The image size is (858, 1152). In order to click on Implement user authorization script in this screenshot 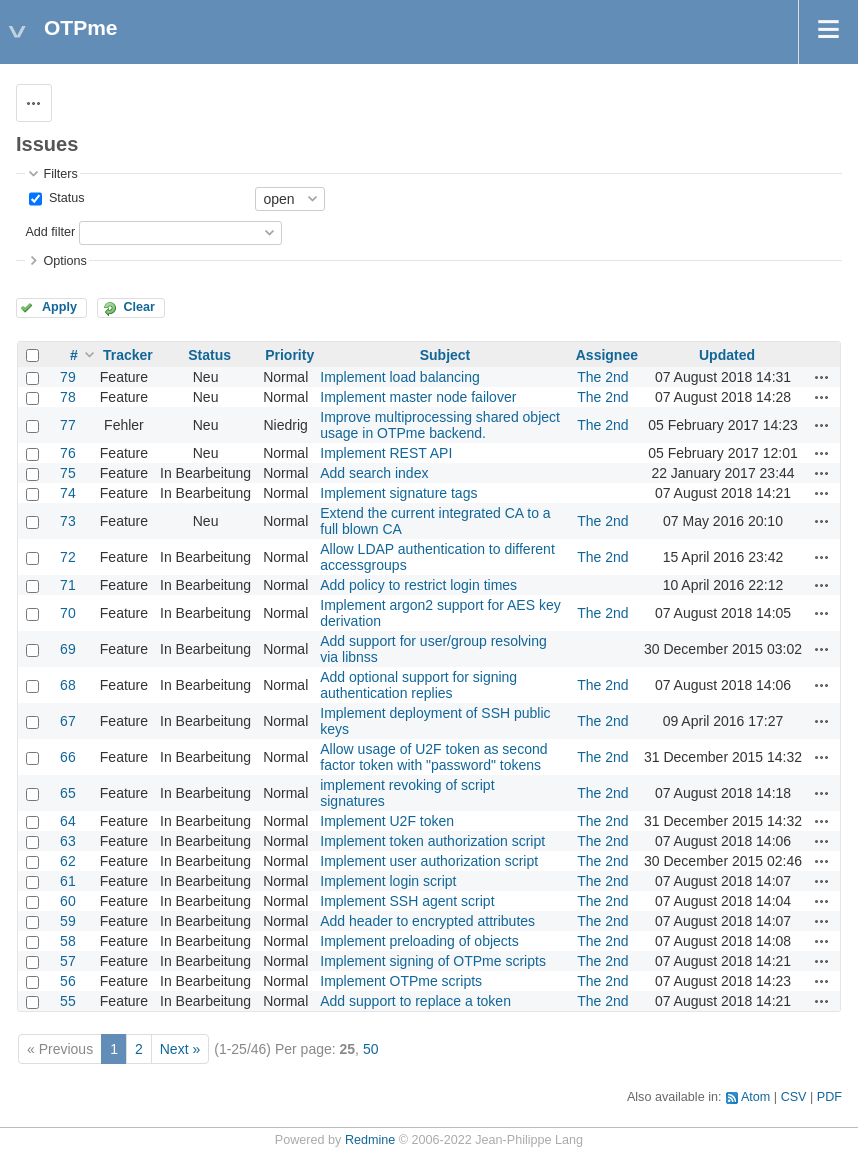, I will do `click(429, 861)`.